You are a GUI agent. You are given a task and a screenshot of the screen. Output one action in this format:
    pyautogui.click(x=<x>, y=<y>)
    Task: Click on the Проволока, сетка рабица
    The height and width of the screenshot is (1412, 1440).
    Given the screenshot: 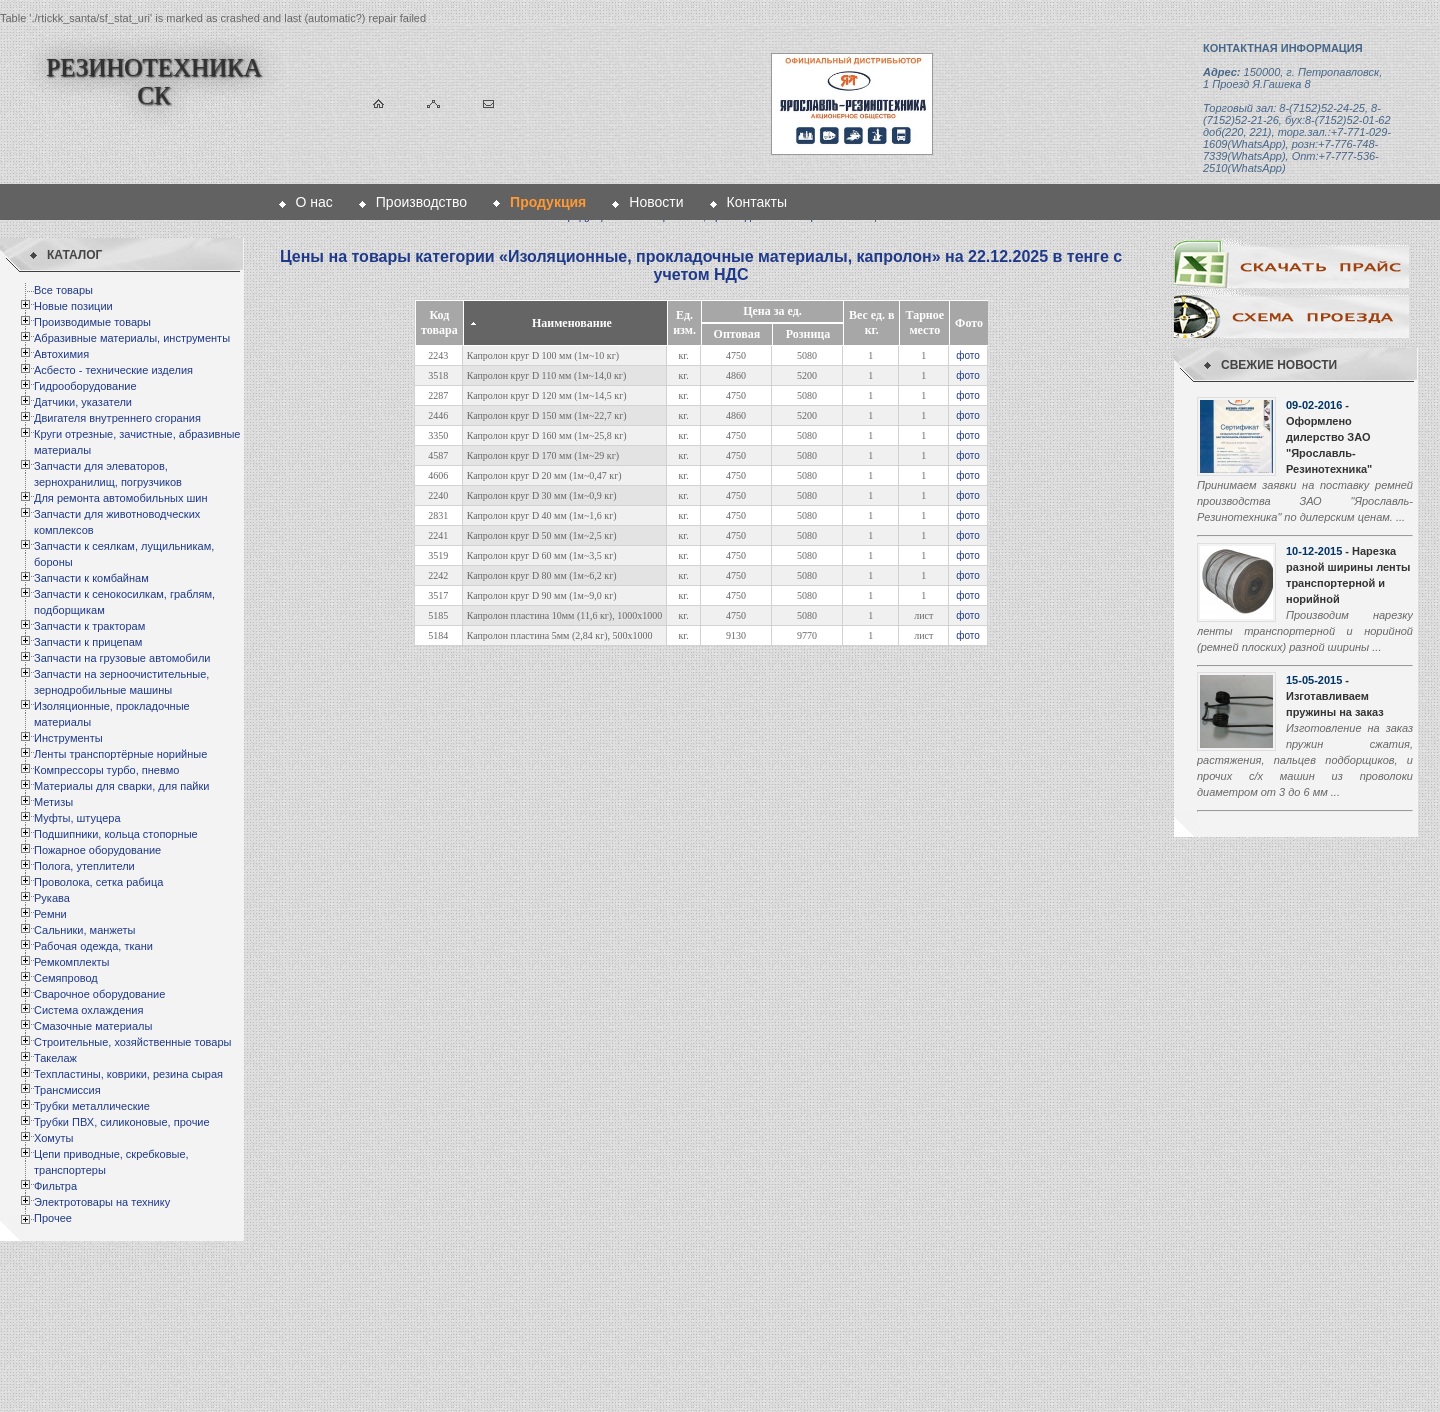 What is the action you would take?
    pyautogui.click(x=98, y=882)
    